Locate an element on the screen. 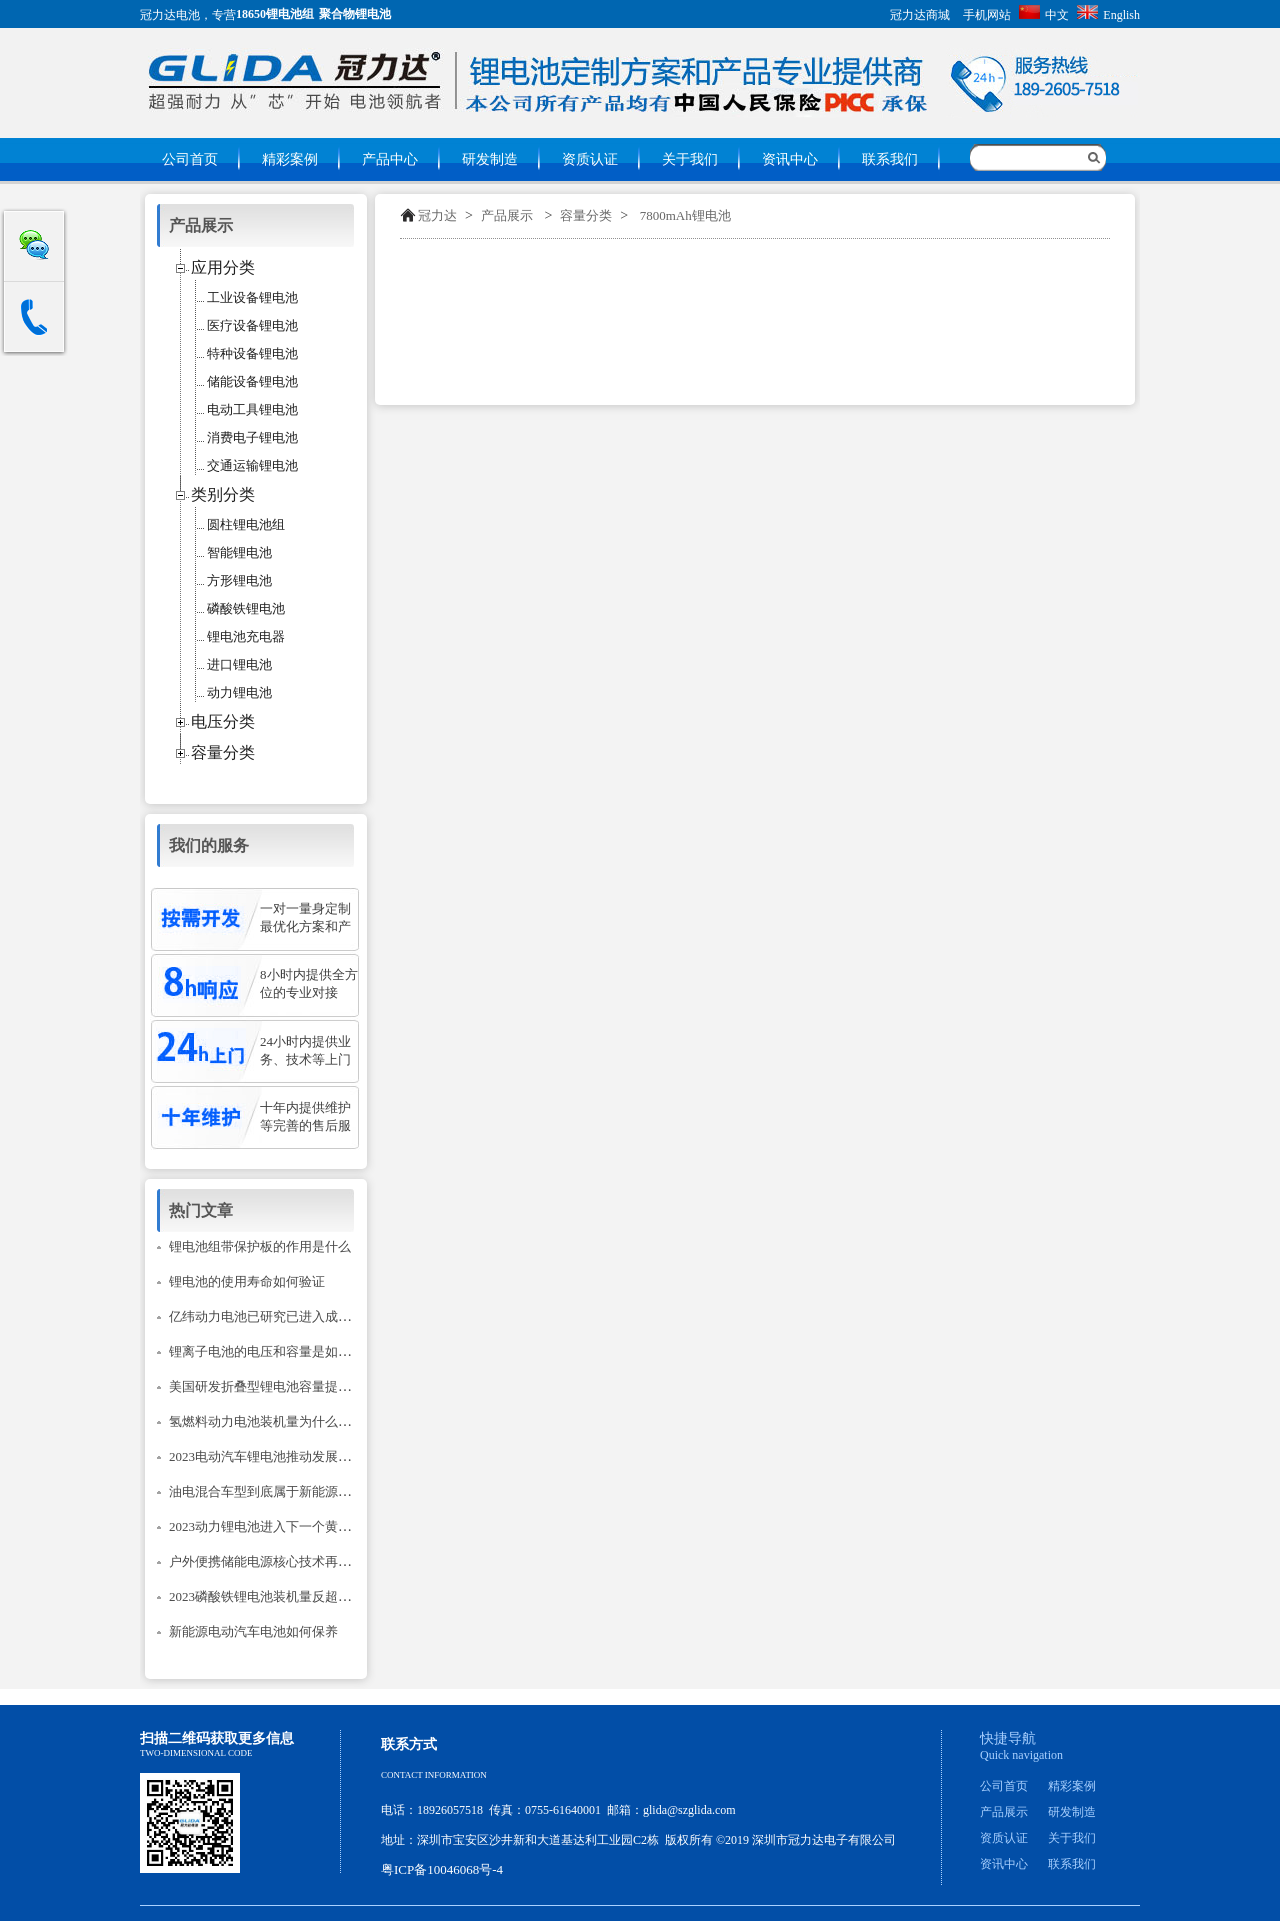 Image resolution: width=1280 pixels, height=1921 pixels. 工业设备锂电池 is located at coordinates (252, 297).